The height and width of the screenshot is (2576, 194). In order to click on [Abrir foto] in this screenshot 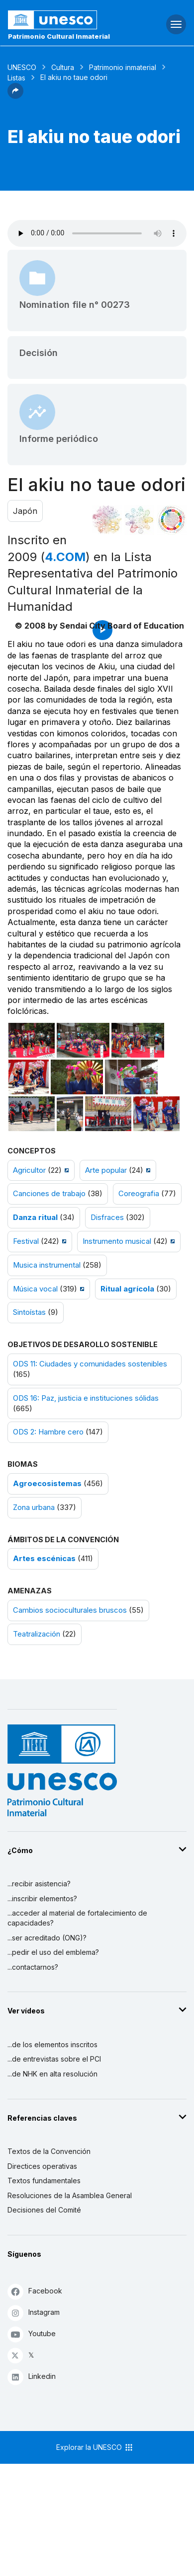, I will do `click(31, 1040)`.